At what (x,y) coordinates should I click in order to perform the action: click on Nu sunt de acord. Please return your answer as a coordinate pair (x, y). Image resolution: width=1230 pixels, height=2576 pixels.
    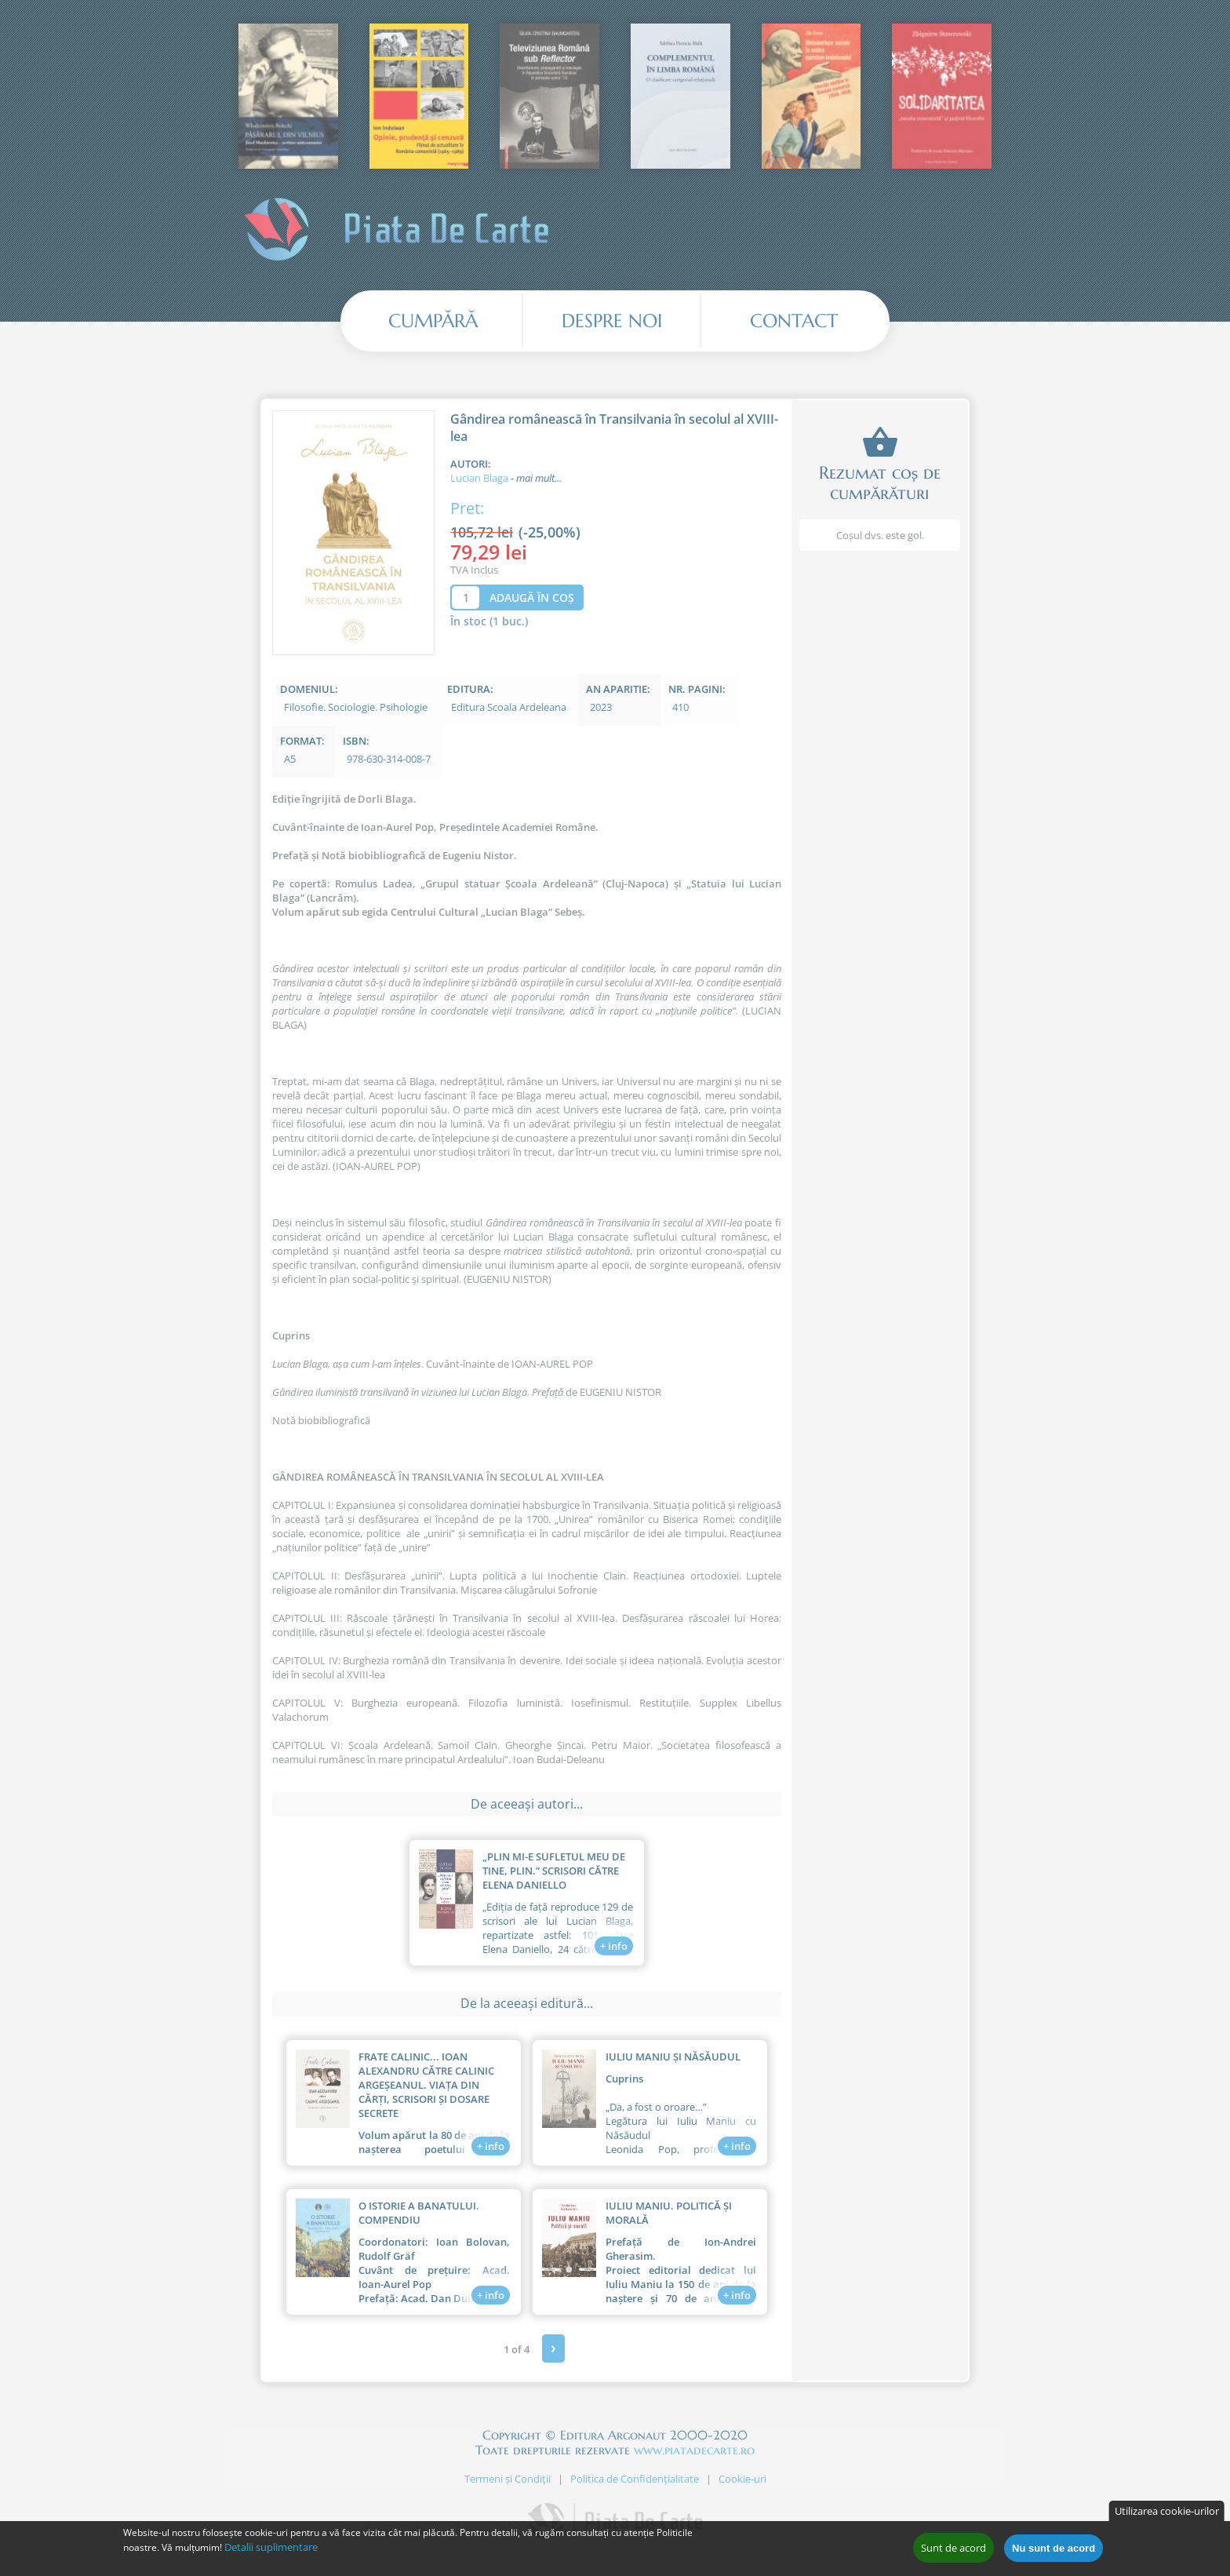
    Looking at the image, I should click on (1053, 2550).